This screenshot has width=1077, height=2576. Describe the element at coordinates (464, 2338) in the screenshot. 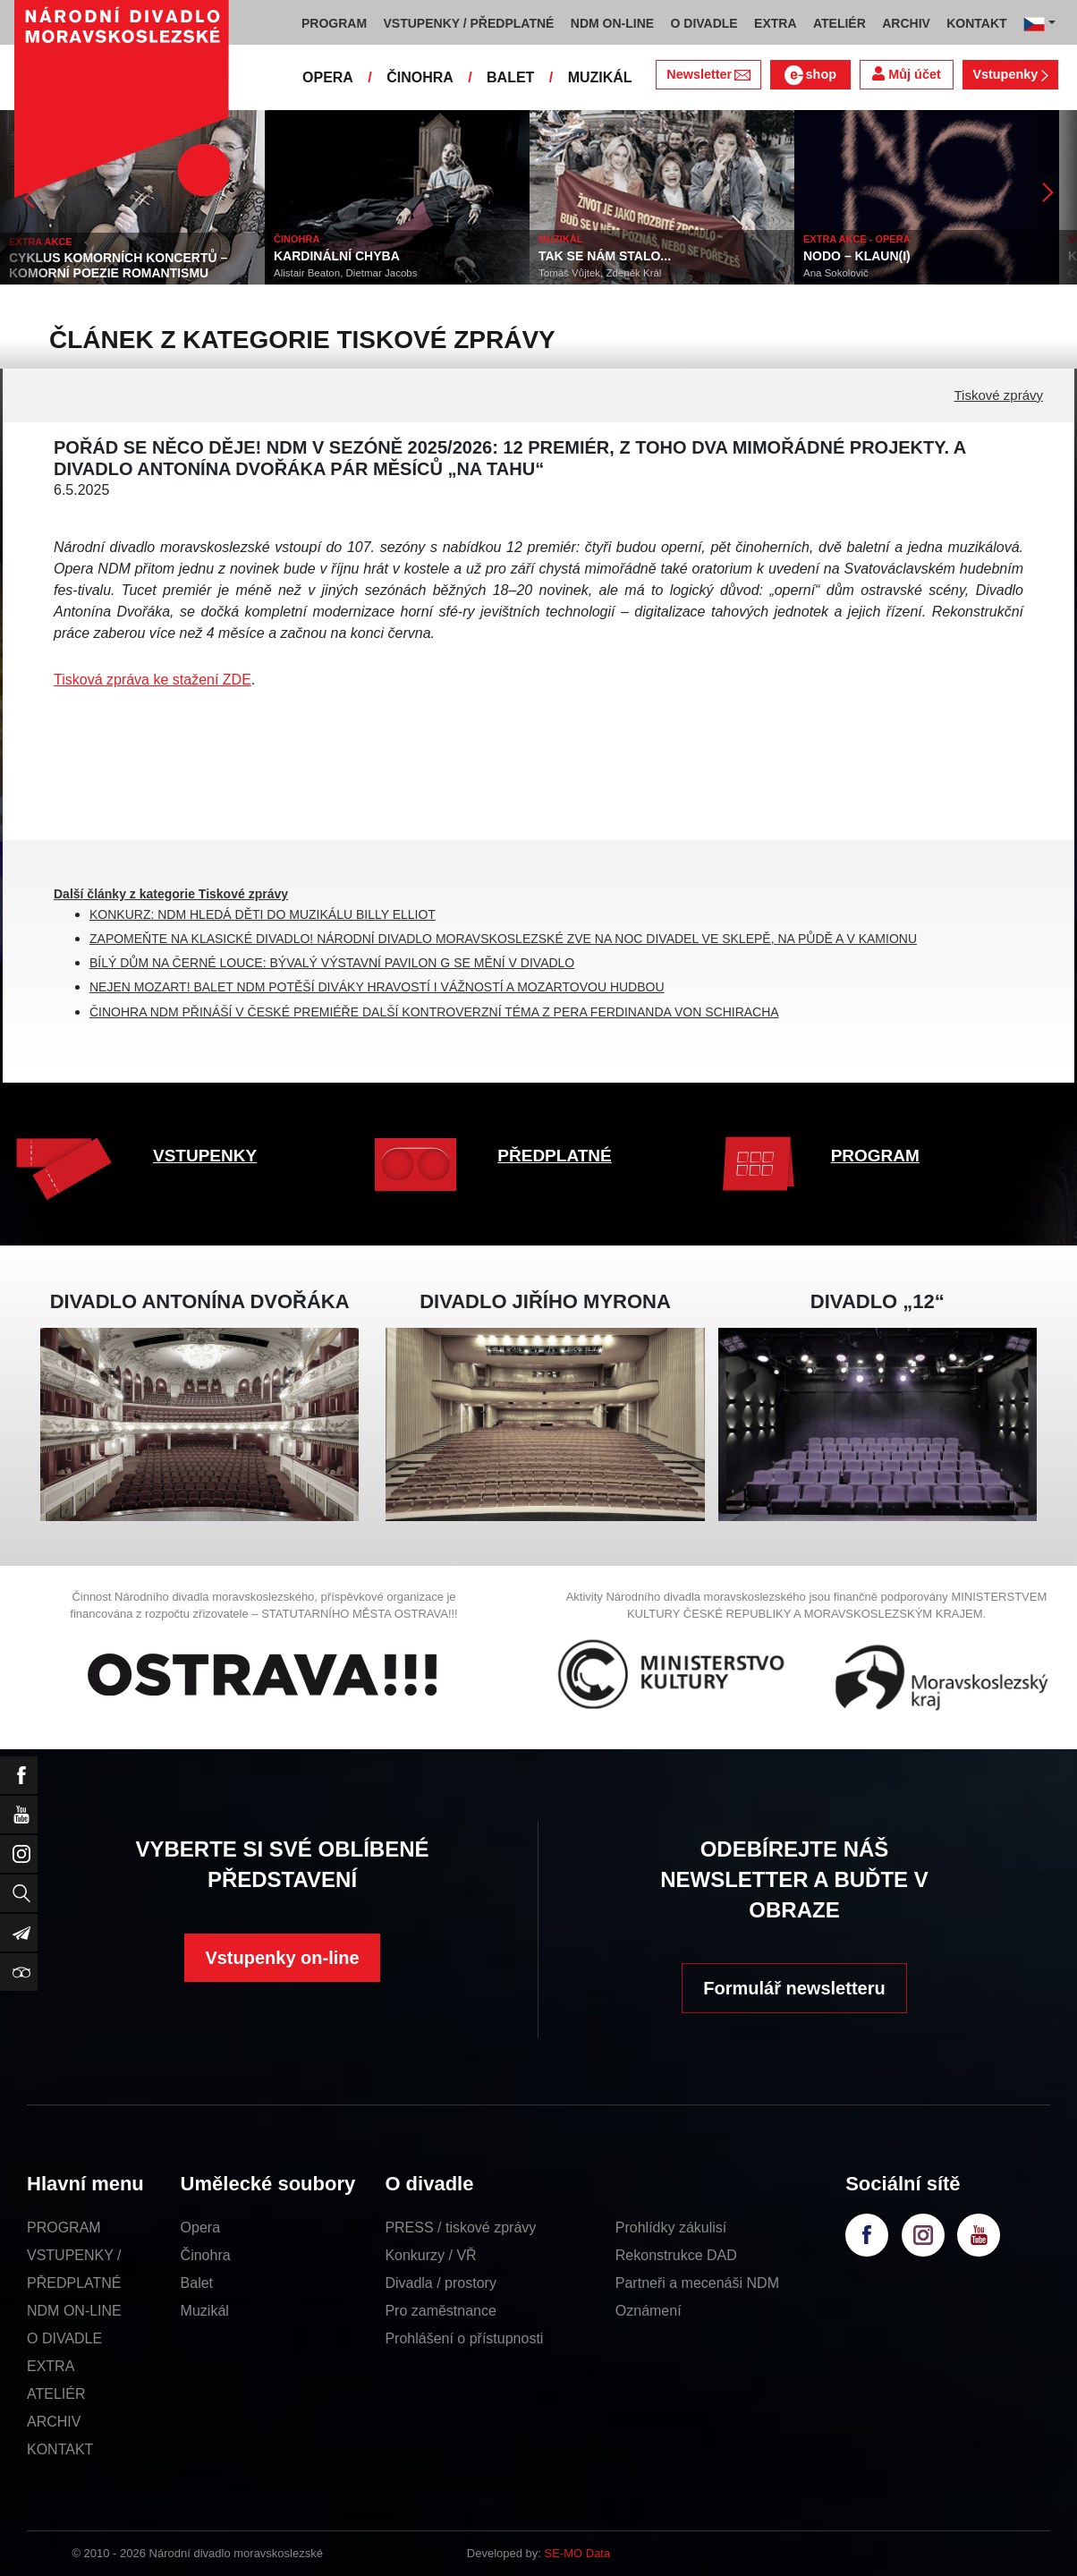

I see `Prohlášení o přístupnosti` at that location.